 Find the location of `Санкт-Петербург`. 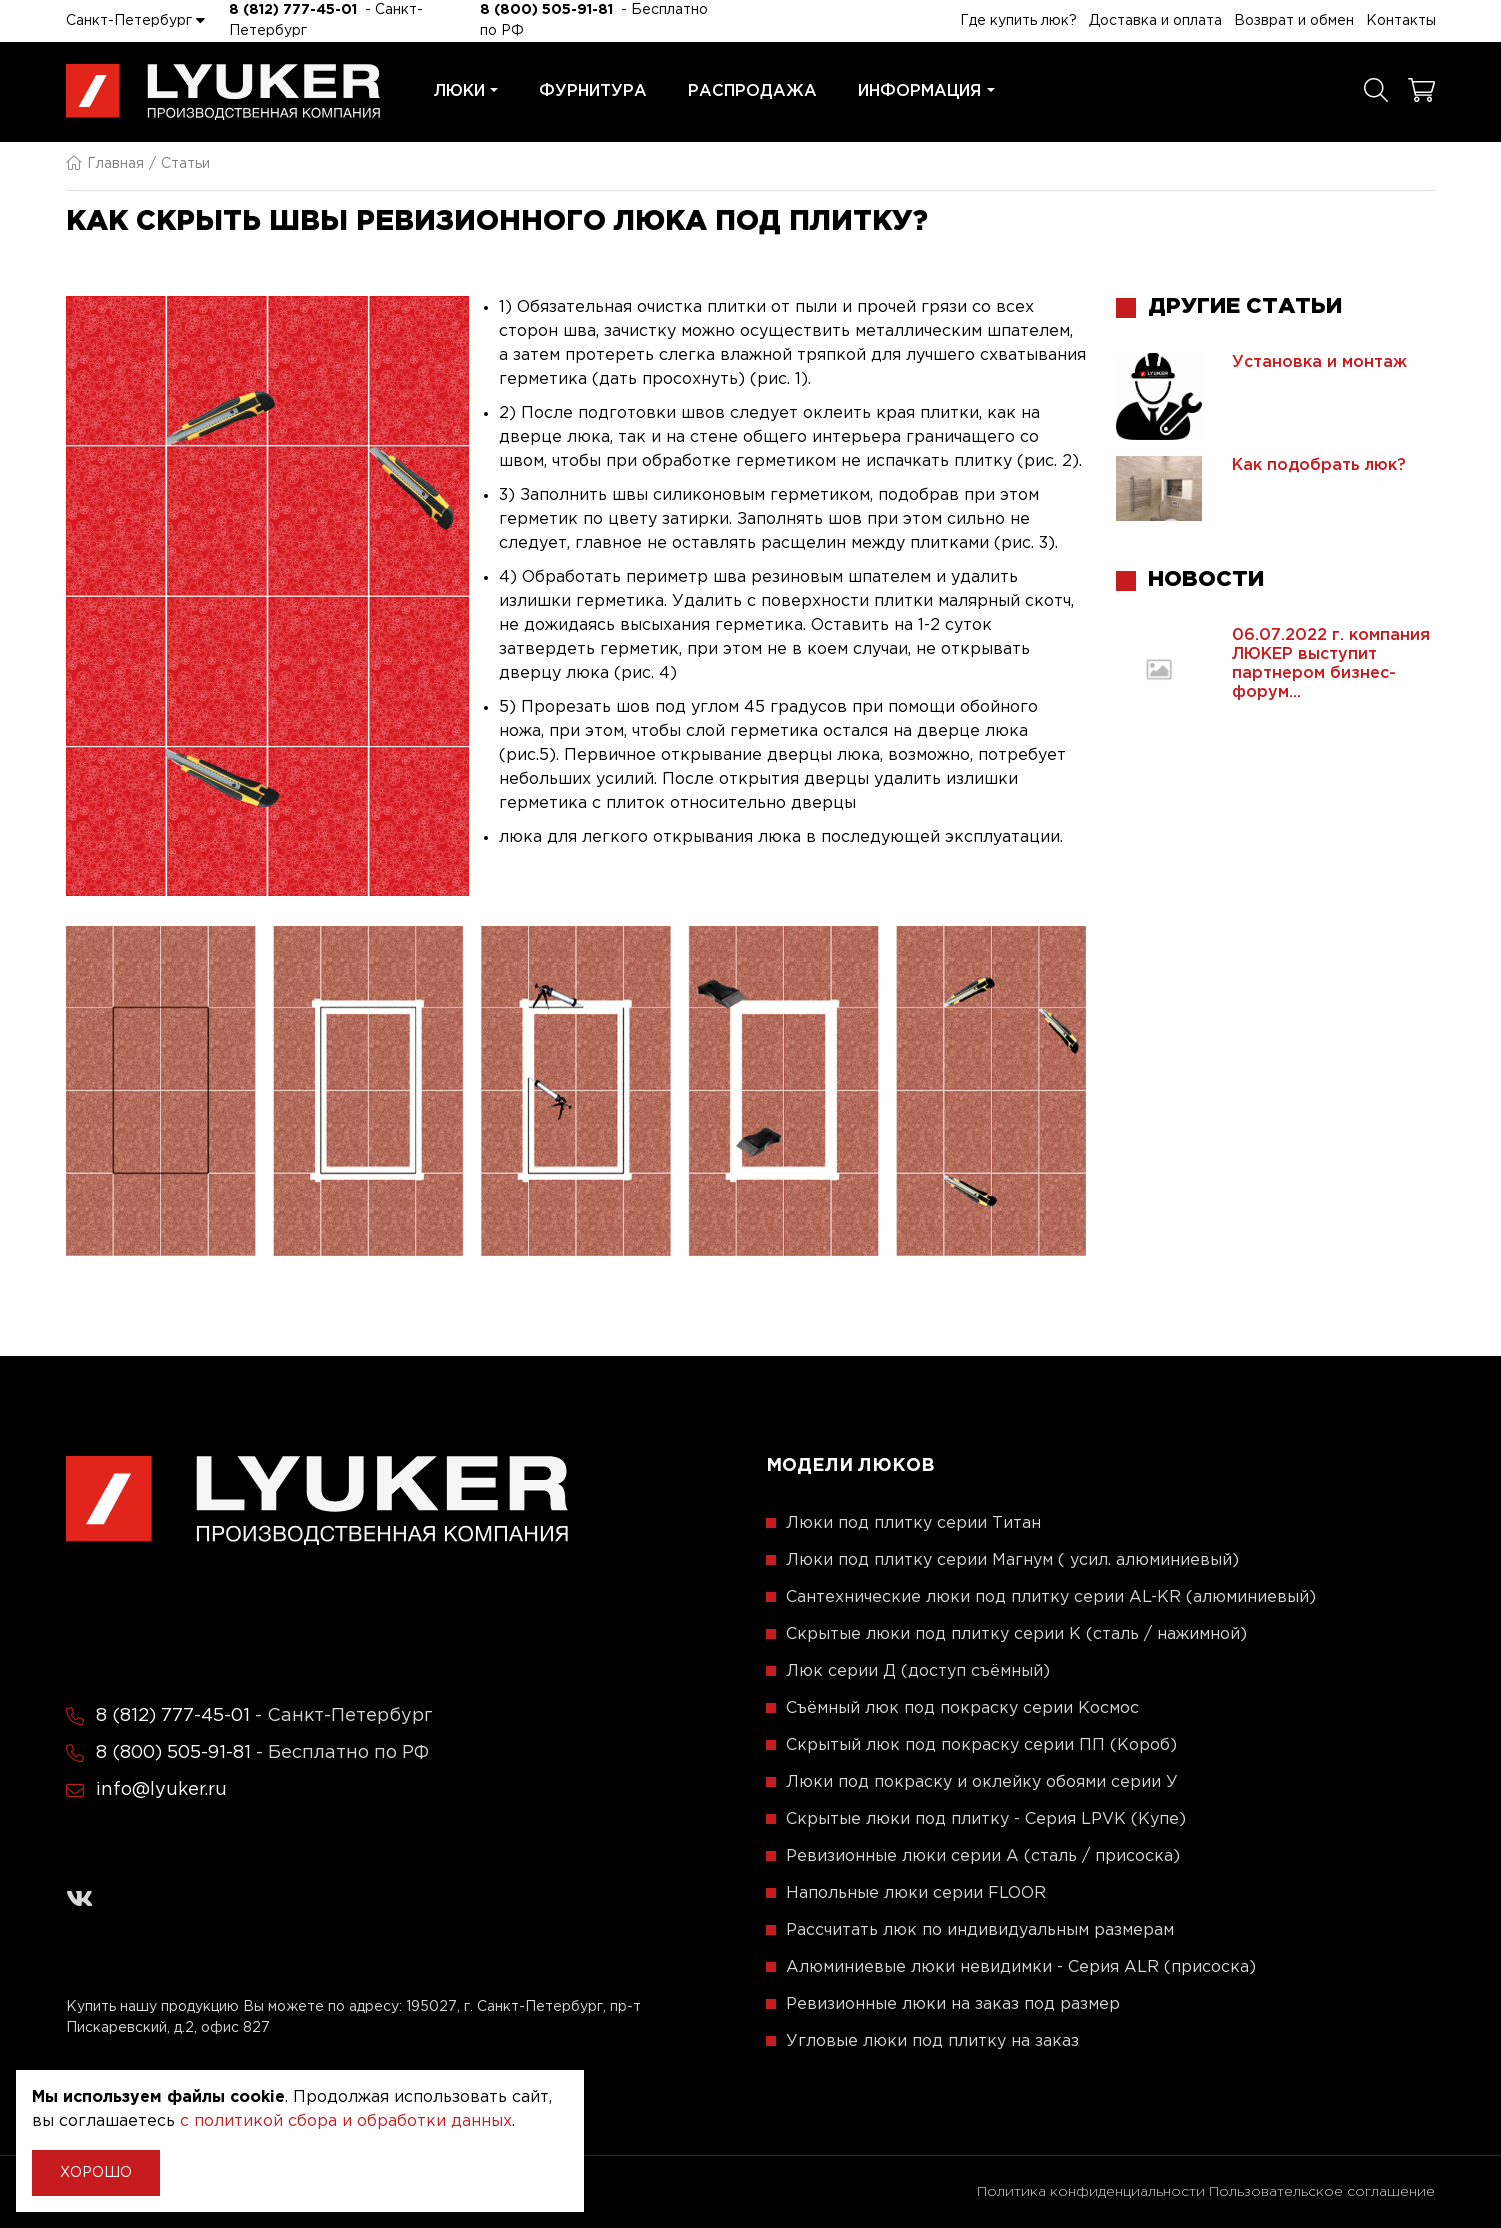

Санкт-Петербург is located at coordinates (135, 20).